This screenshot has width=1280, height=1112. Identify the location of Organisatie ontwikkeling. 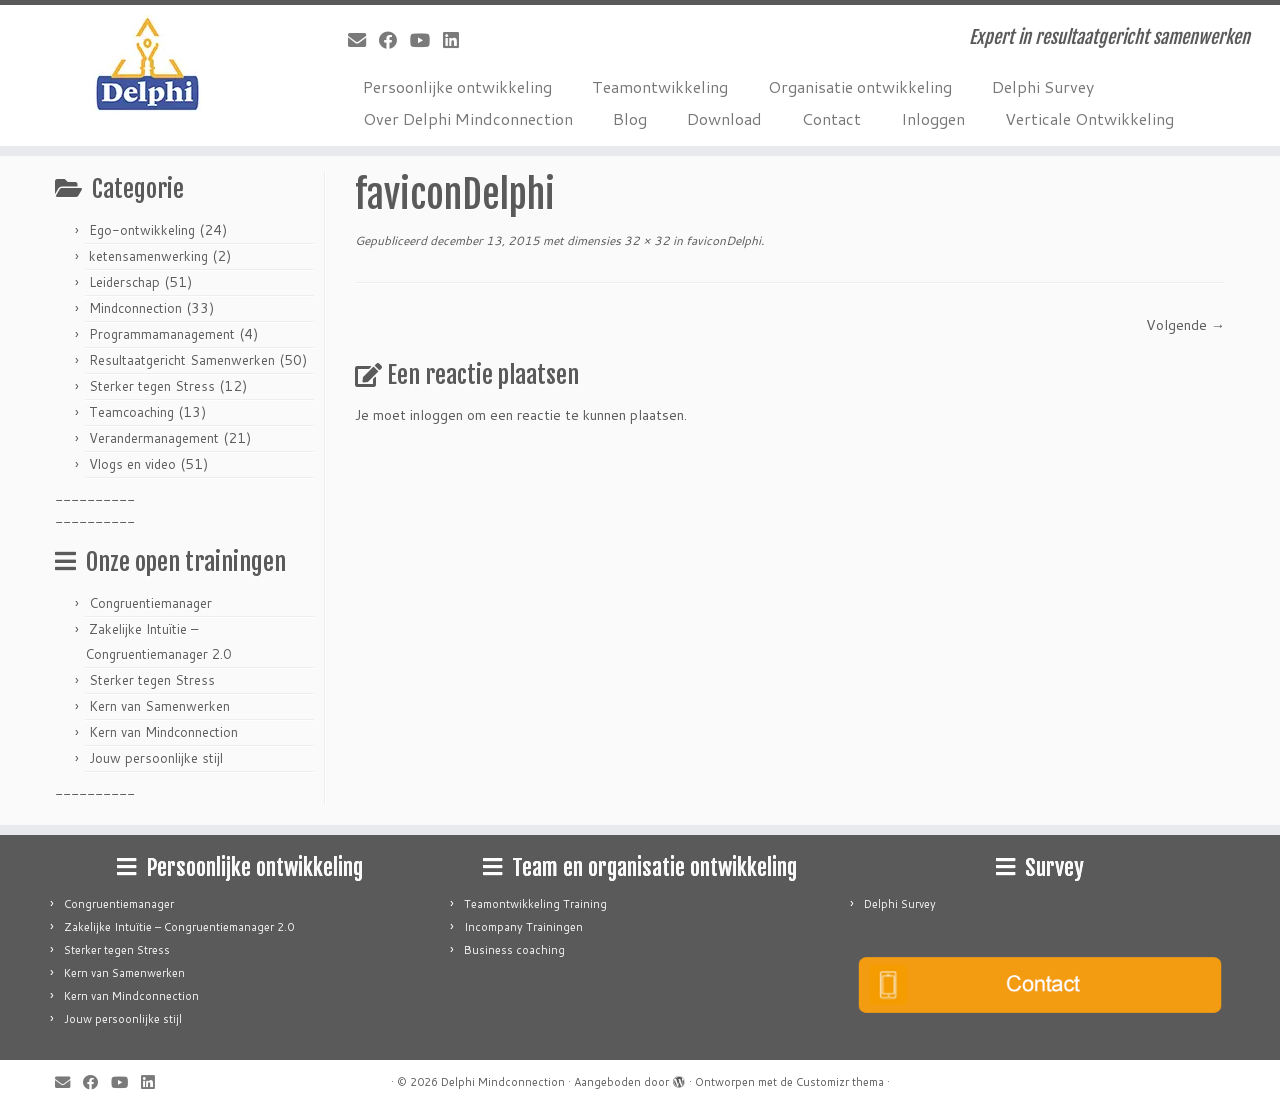
(860, 86).